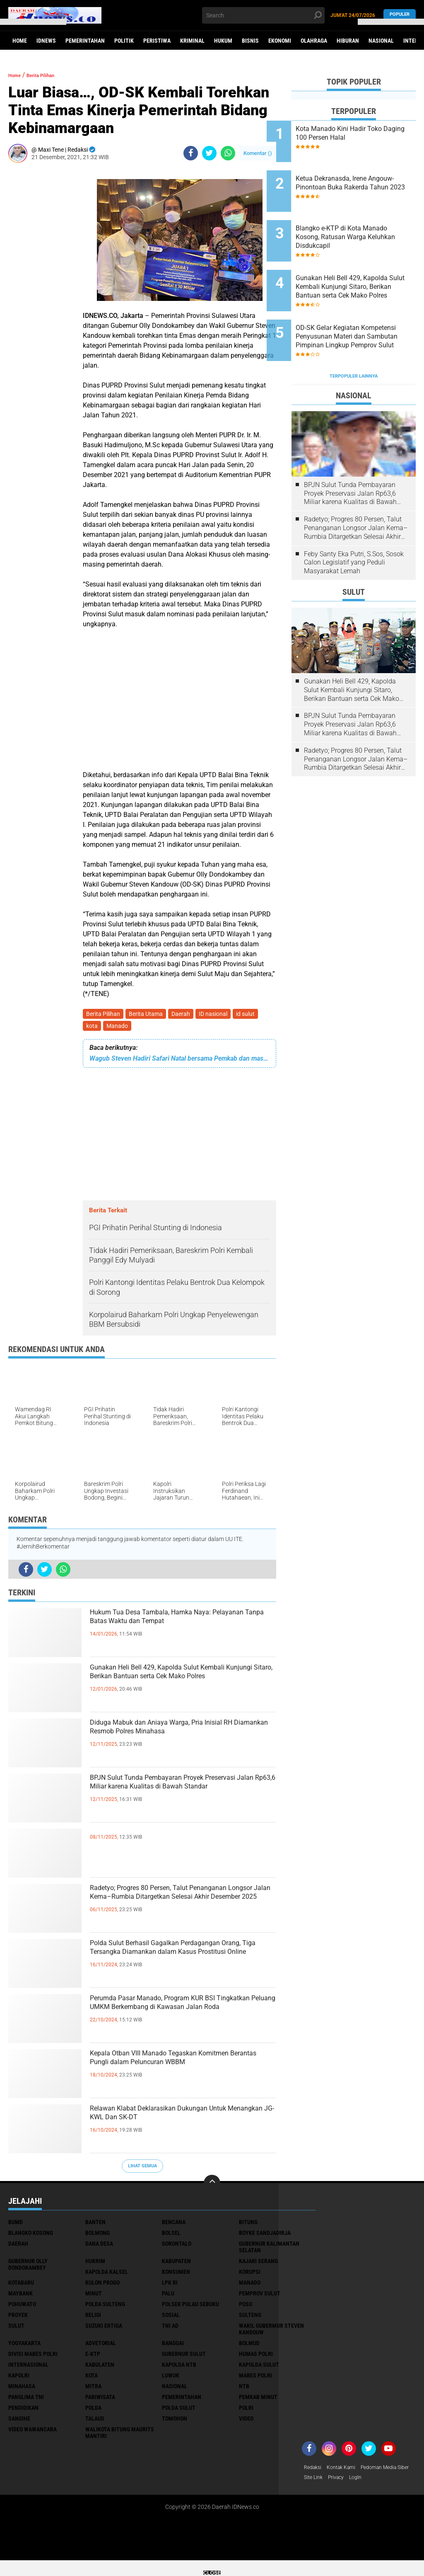  What do you see at coordinates (178, 2411) in the screenshot?
I see `polda sulut` at bounding box center [178, 2411].